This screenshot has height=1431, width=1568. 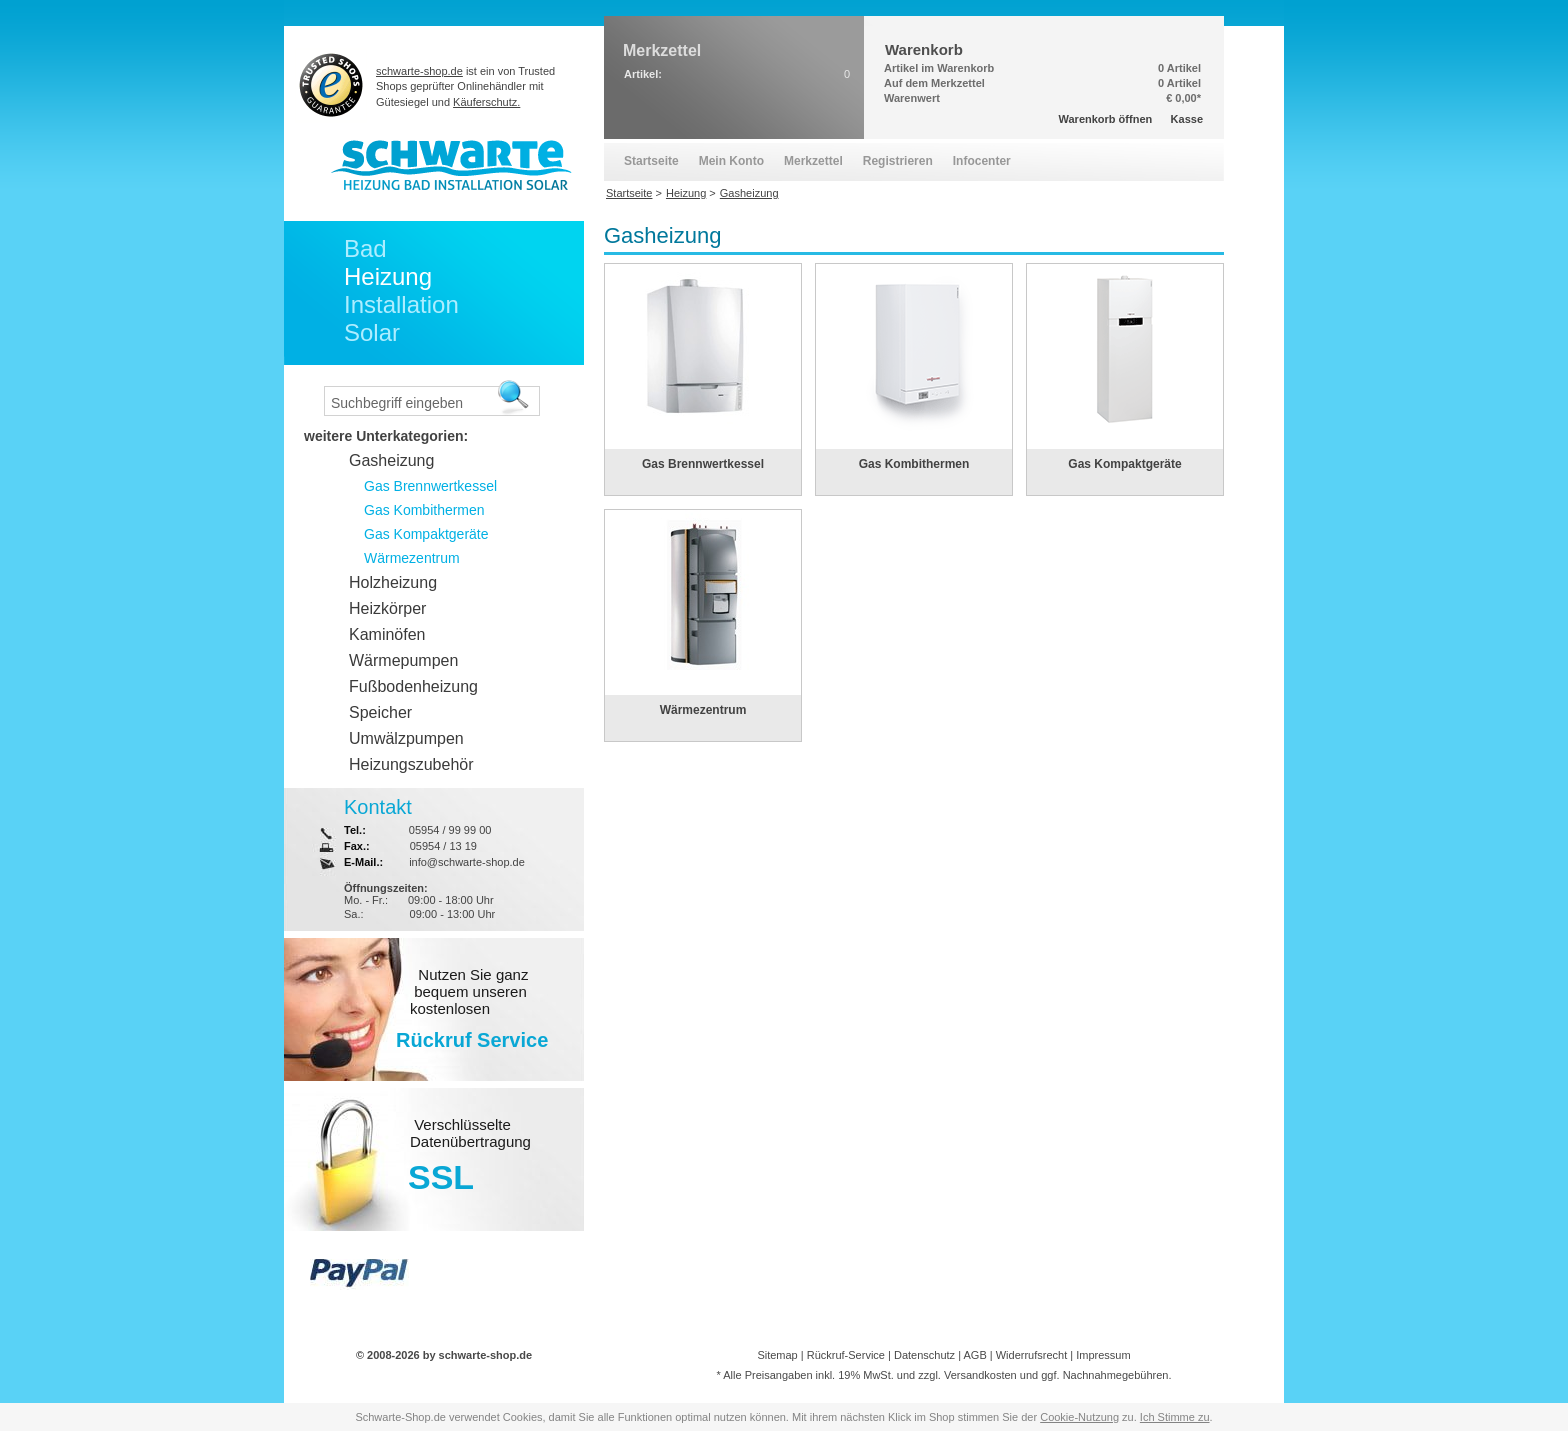 I want to click on Gas Brennwertkessel, so click(x=703, y=464).